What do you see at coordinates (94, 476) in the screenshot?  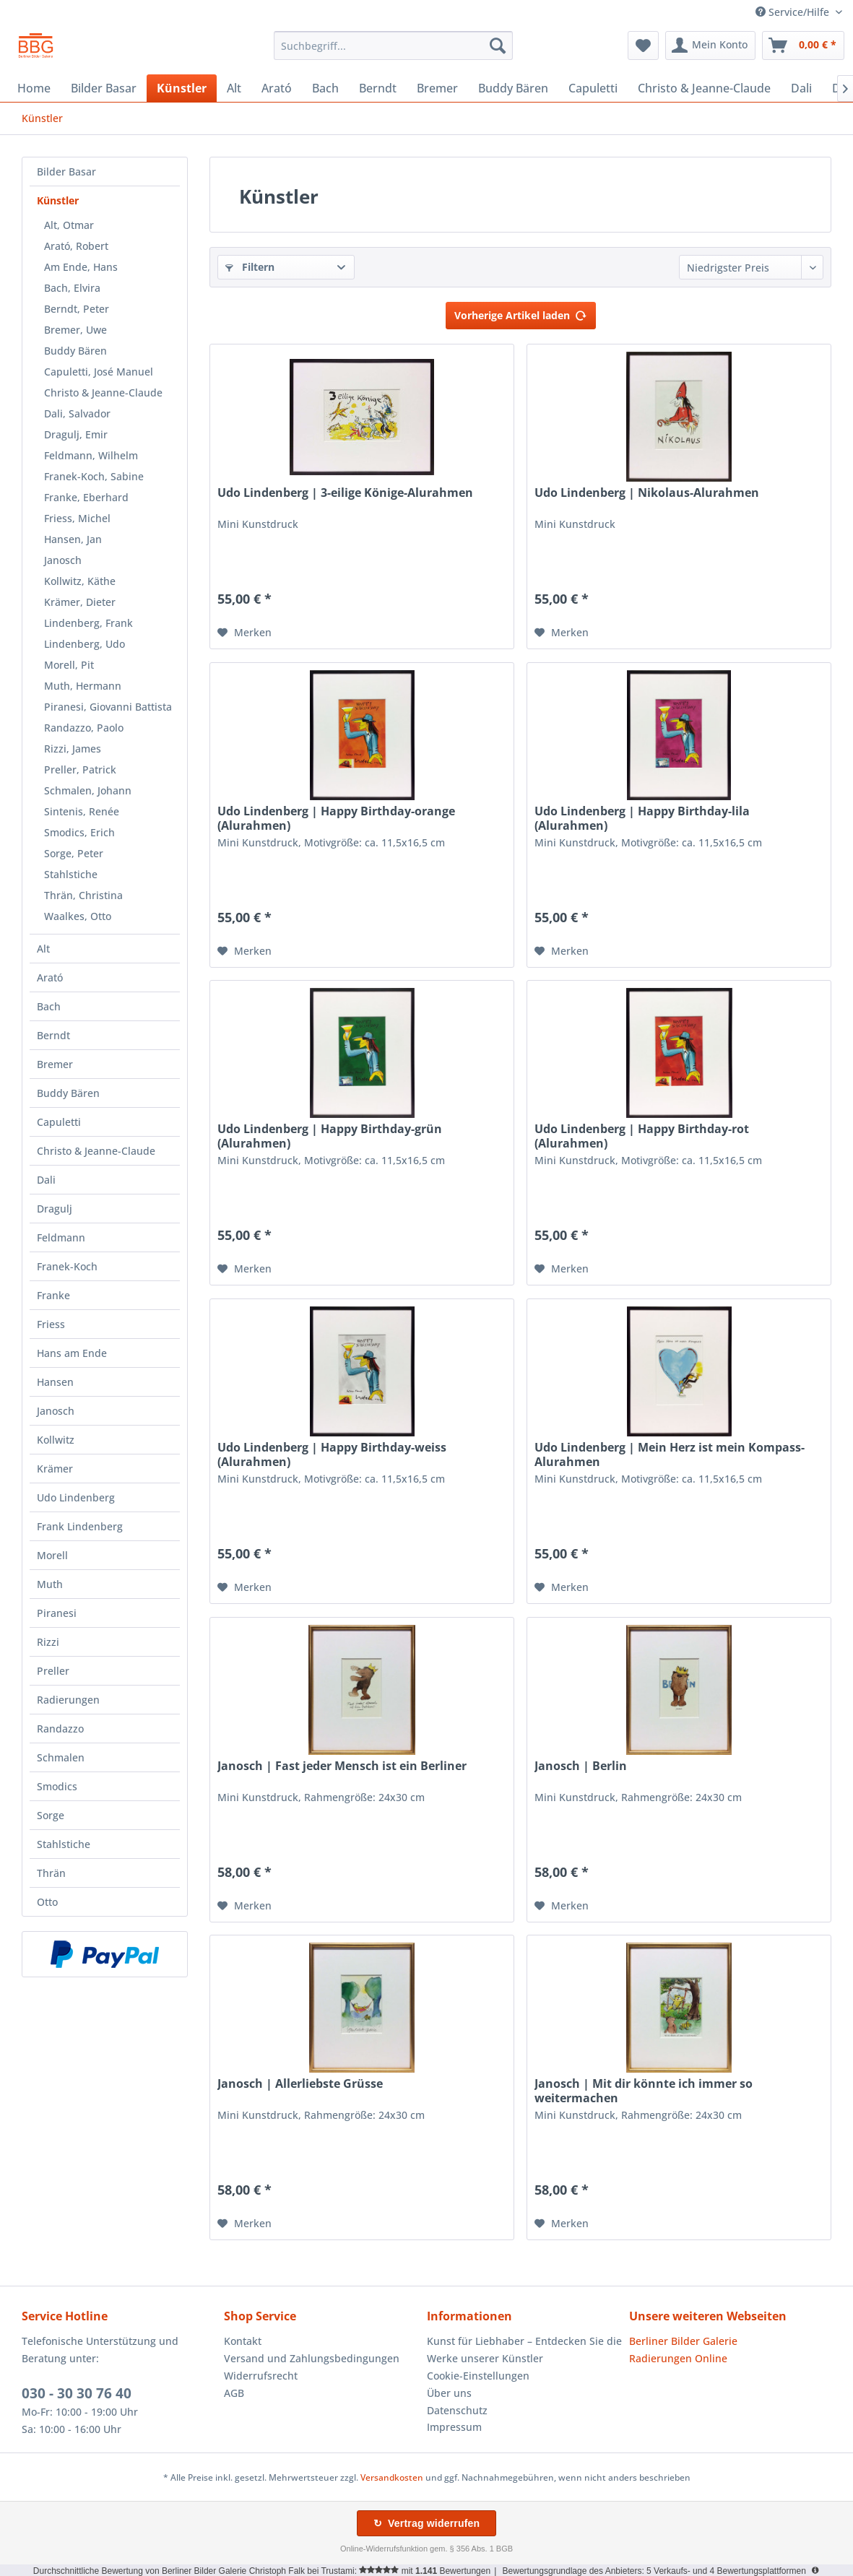 I see `Franek-Koch, Sabine` at bounding box center [94, 476].